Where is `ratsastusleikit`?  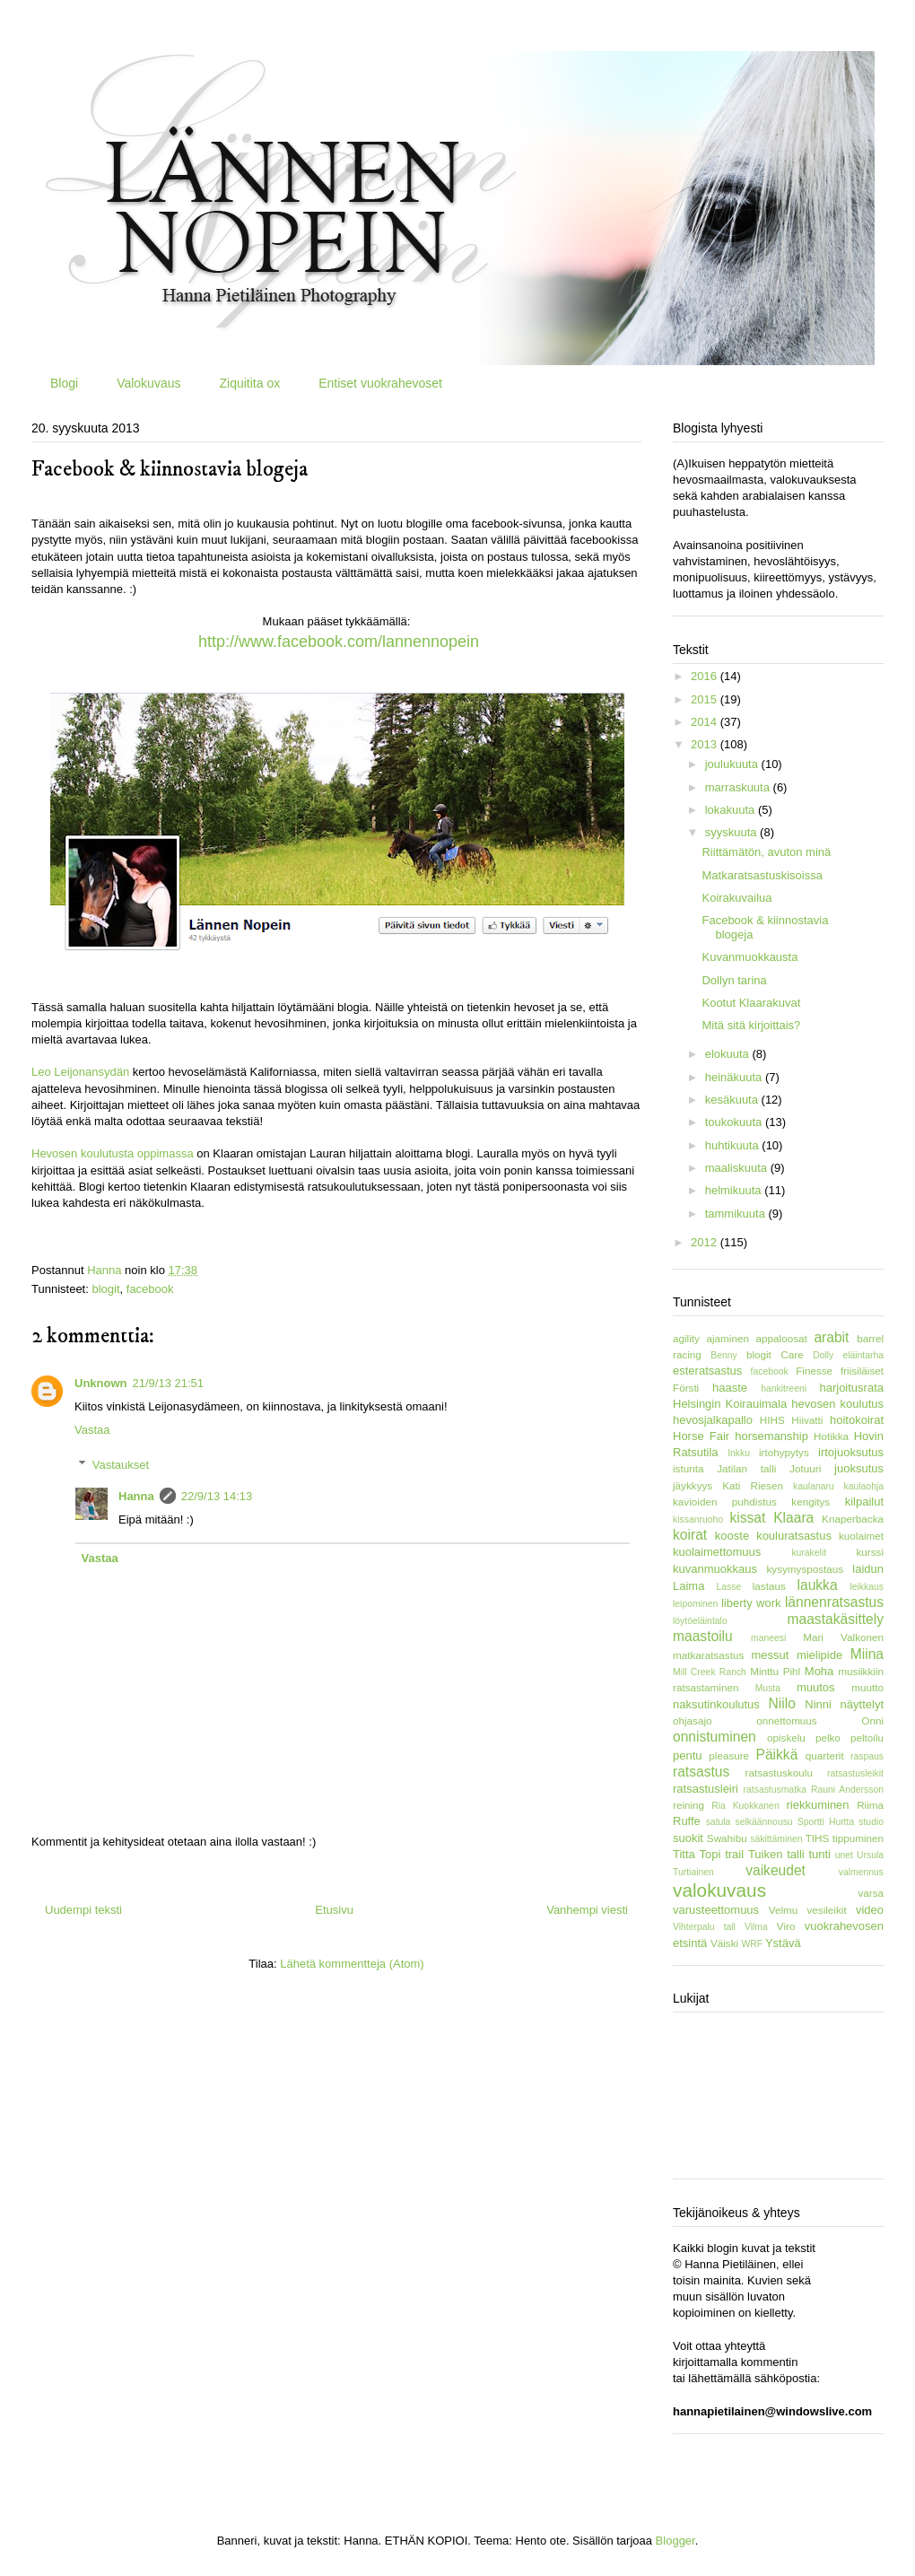 ratsastusleikit is located at coordinates (855, 1773).